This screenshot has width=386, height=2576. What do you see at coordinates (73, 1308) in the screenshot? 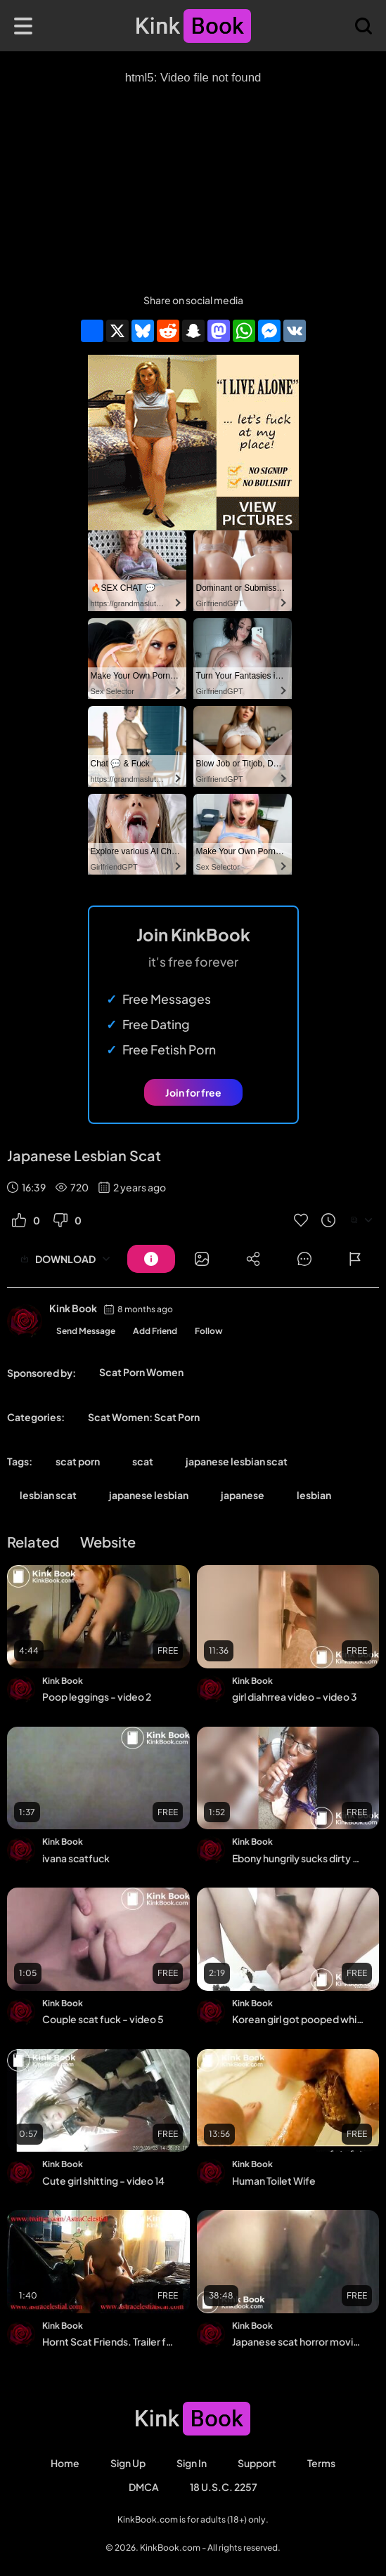
I see `Kink Book` at bounding box center [73, 1308].